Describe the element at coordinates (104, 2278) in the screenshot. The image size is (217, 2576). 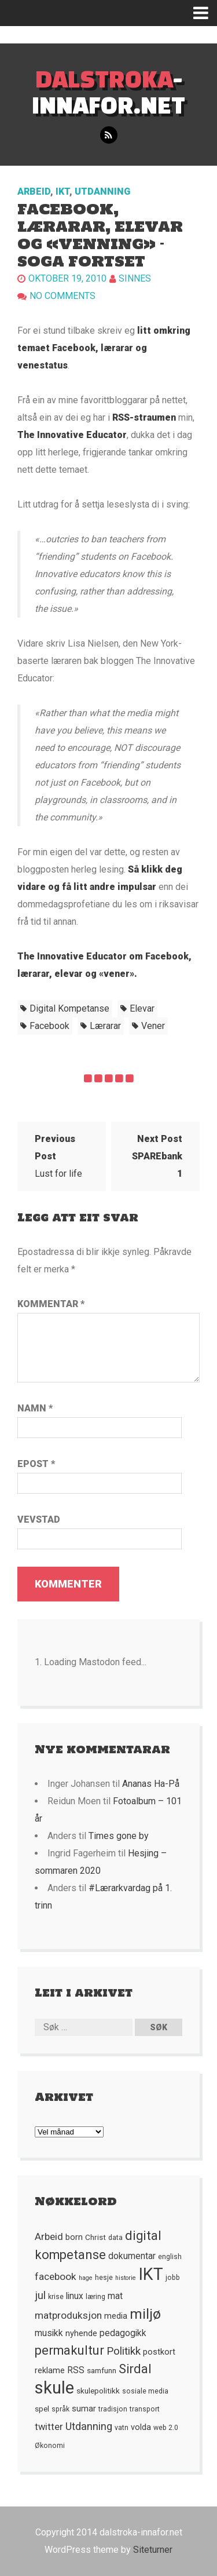
I see `hesje [hesje (5 element)]` at that location.